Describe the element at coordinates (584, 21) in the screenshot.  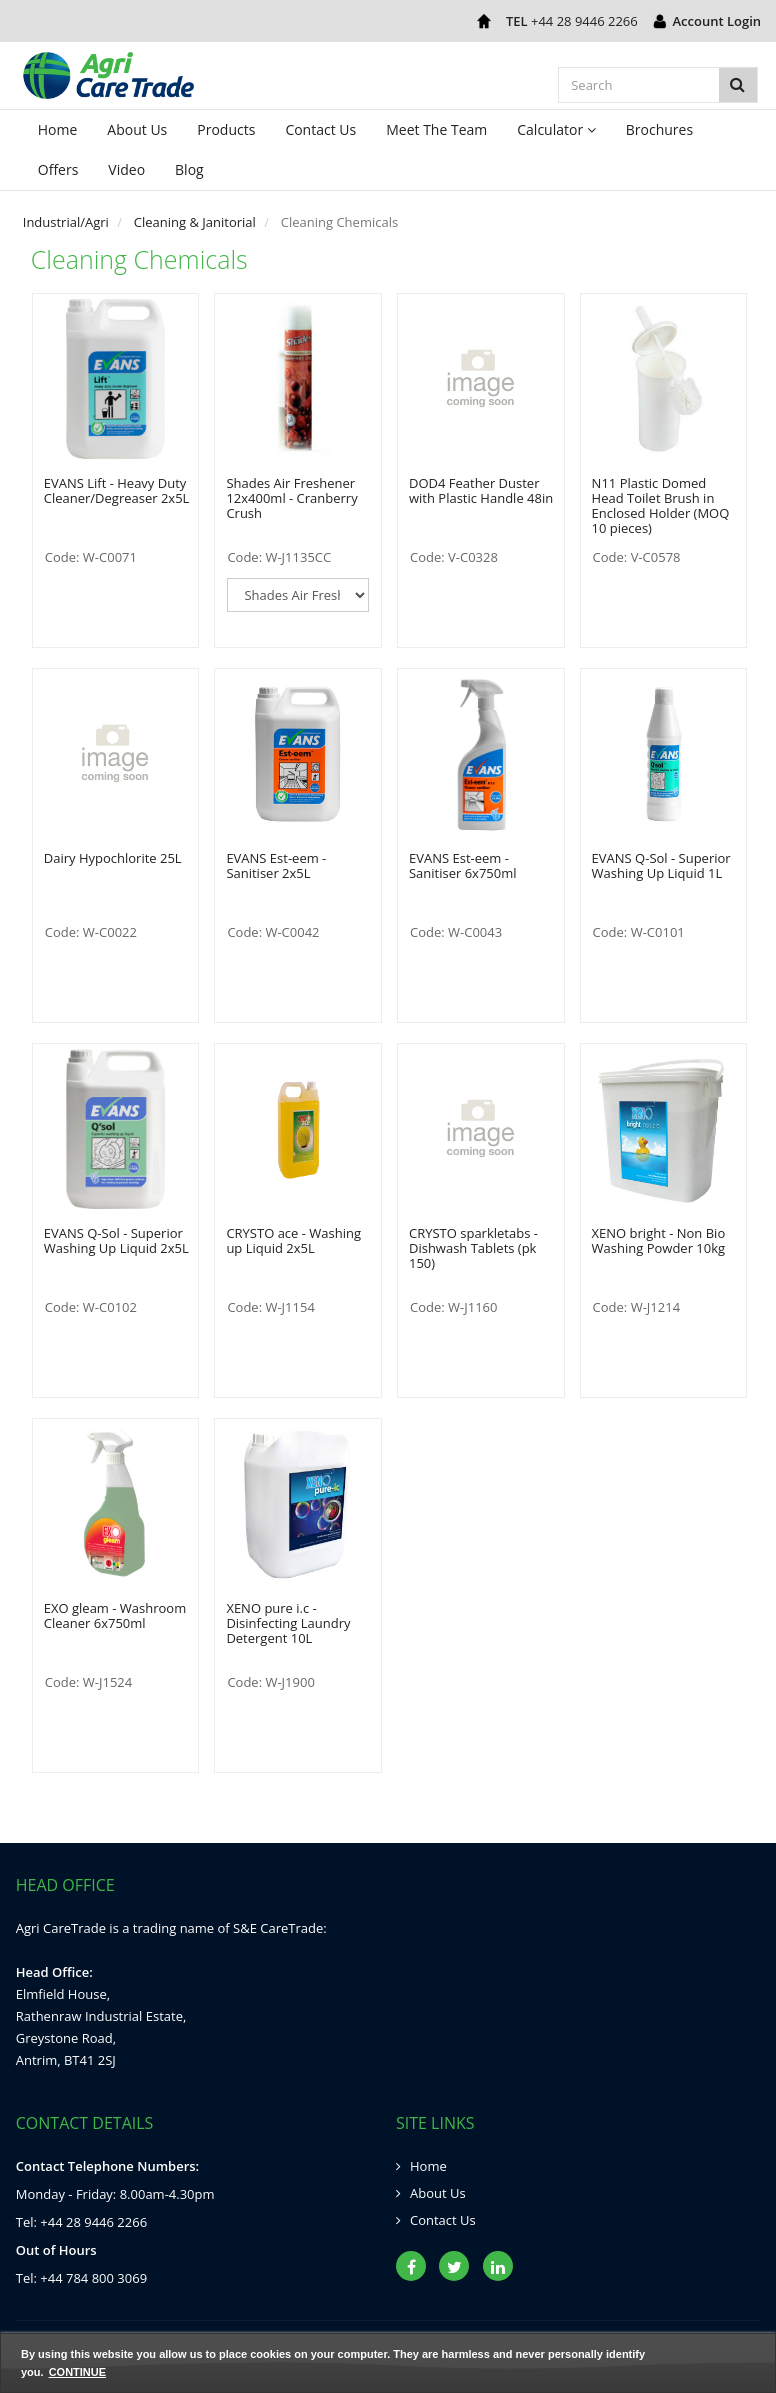
I see `+44 28 9446 2266` at that location.